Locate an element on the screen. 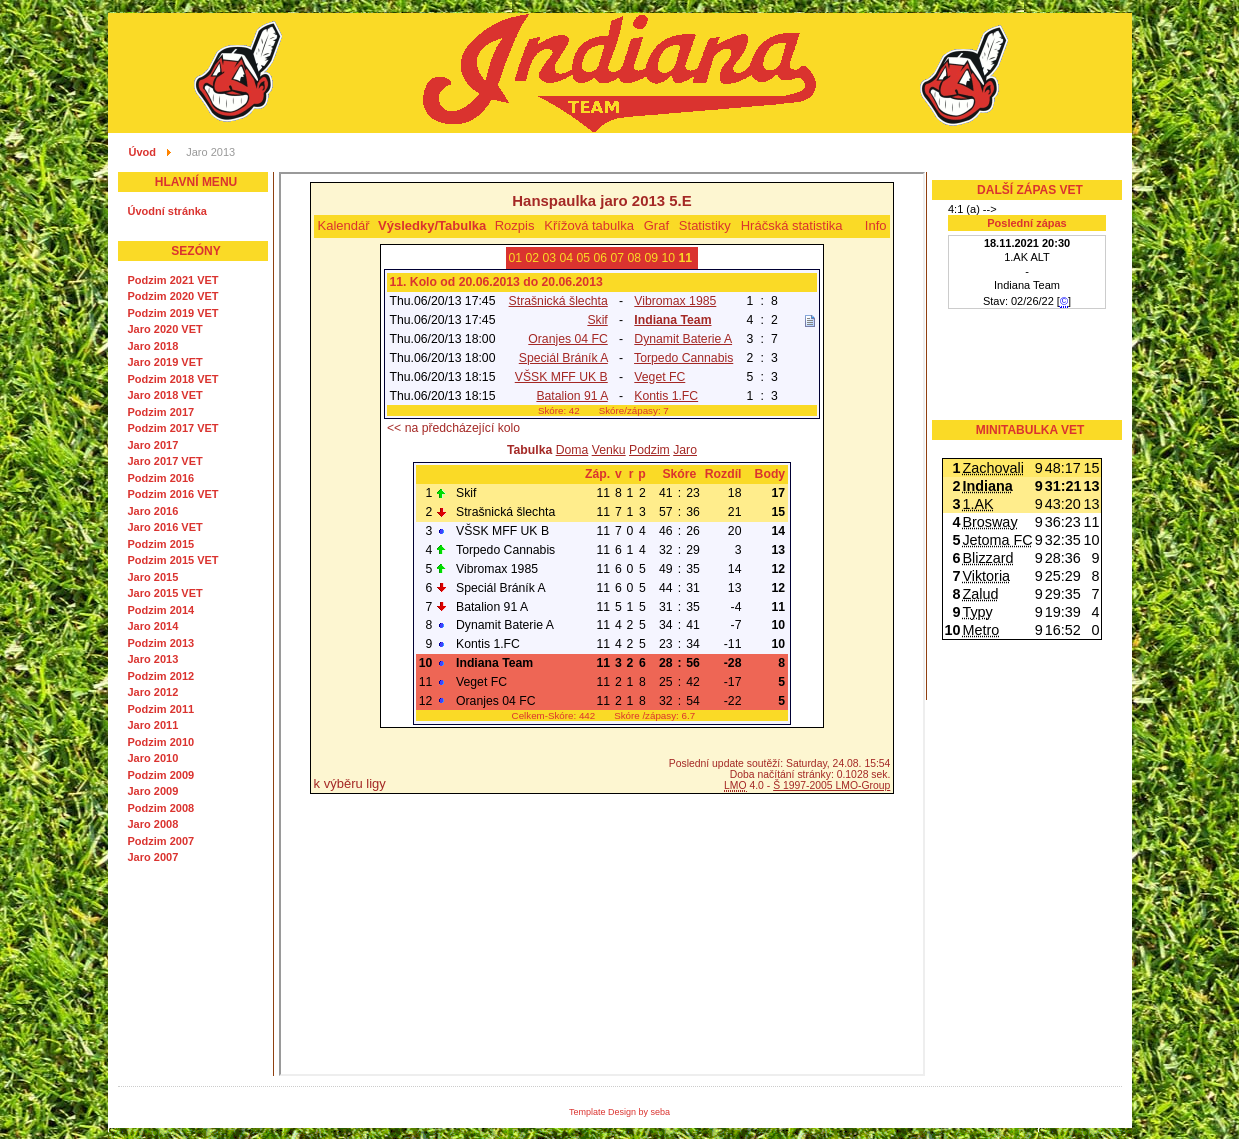 Image resolution: width=1239 pixels, height=1139 pixels. Jaro 2018 is located at coordinates (153, 346).